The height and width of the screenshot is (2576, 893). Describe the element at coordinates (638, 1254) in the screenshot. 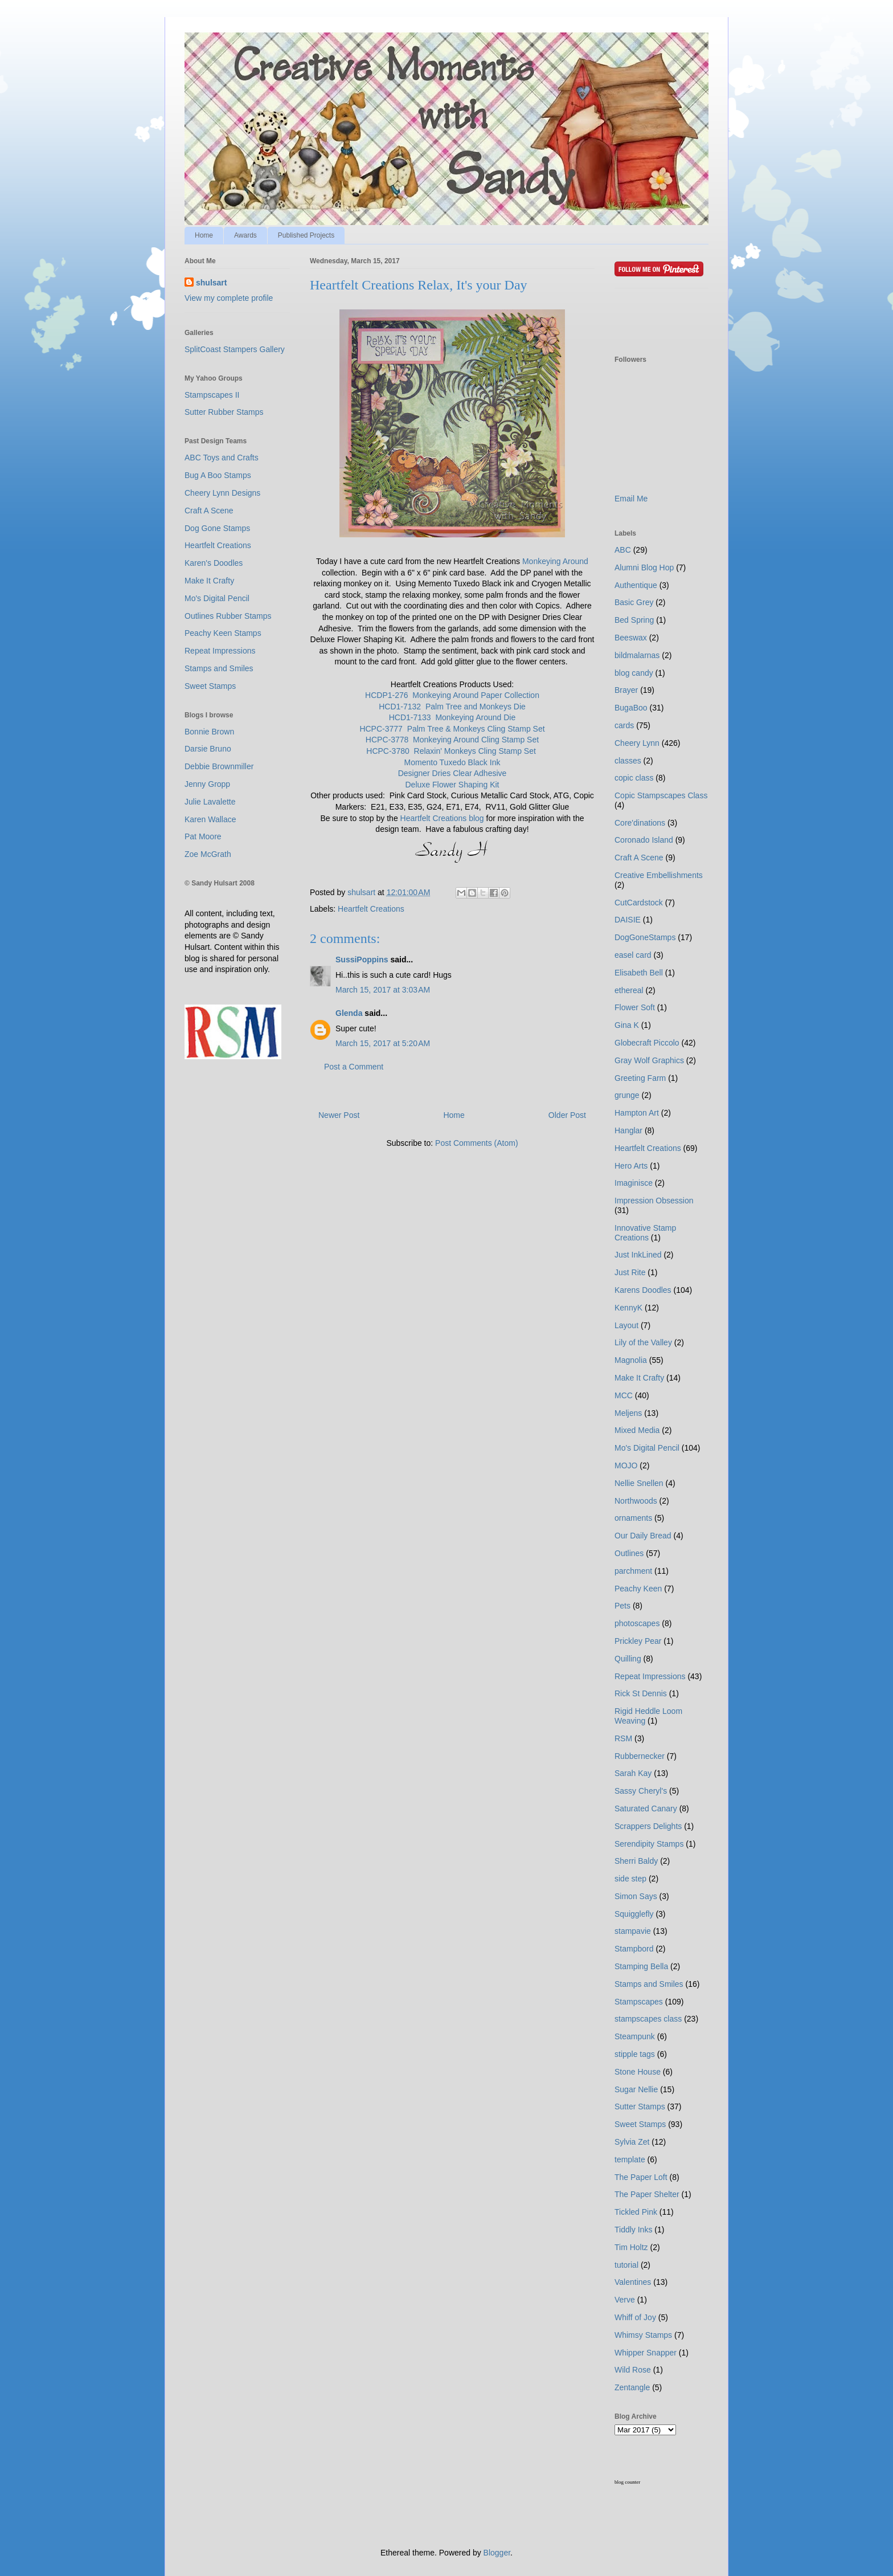

I see `Just InkLined` at that location.